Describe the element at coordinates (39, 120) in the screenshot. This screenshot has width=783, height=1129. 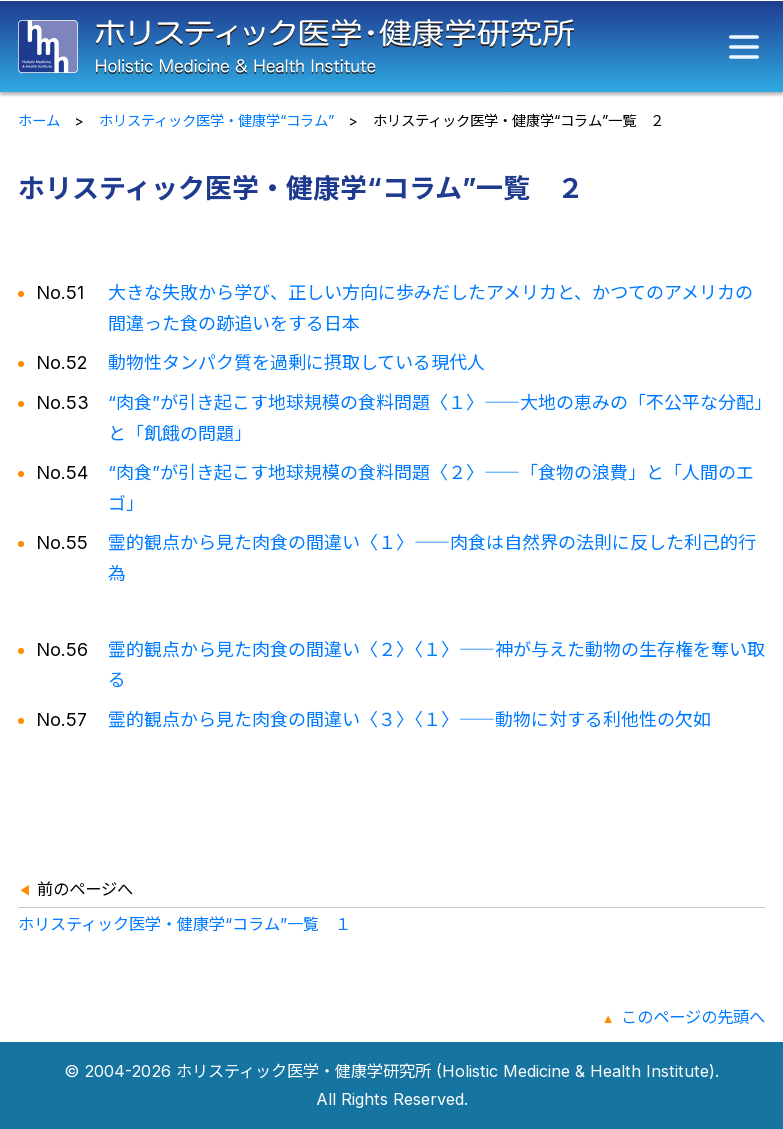
I see `ホーム` at that location.